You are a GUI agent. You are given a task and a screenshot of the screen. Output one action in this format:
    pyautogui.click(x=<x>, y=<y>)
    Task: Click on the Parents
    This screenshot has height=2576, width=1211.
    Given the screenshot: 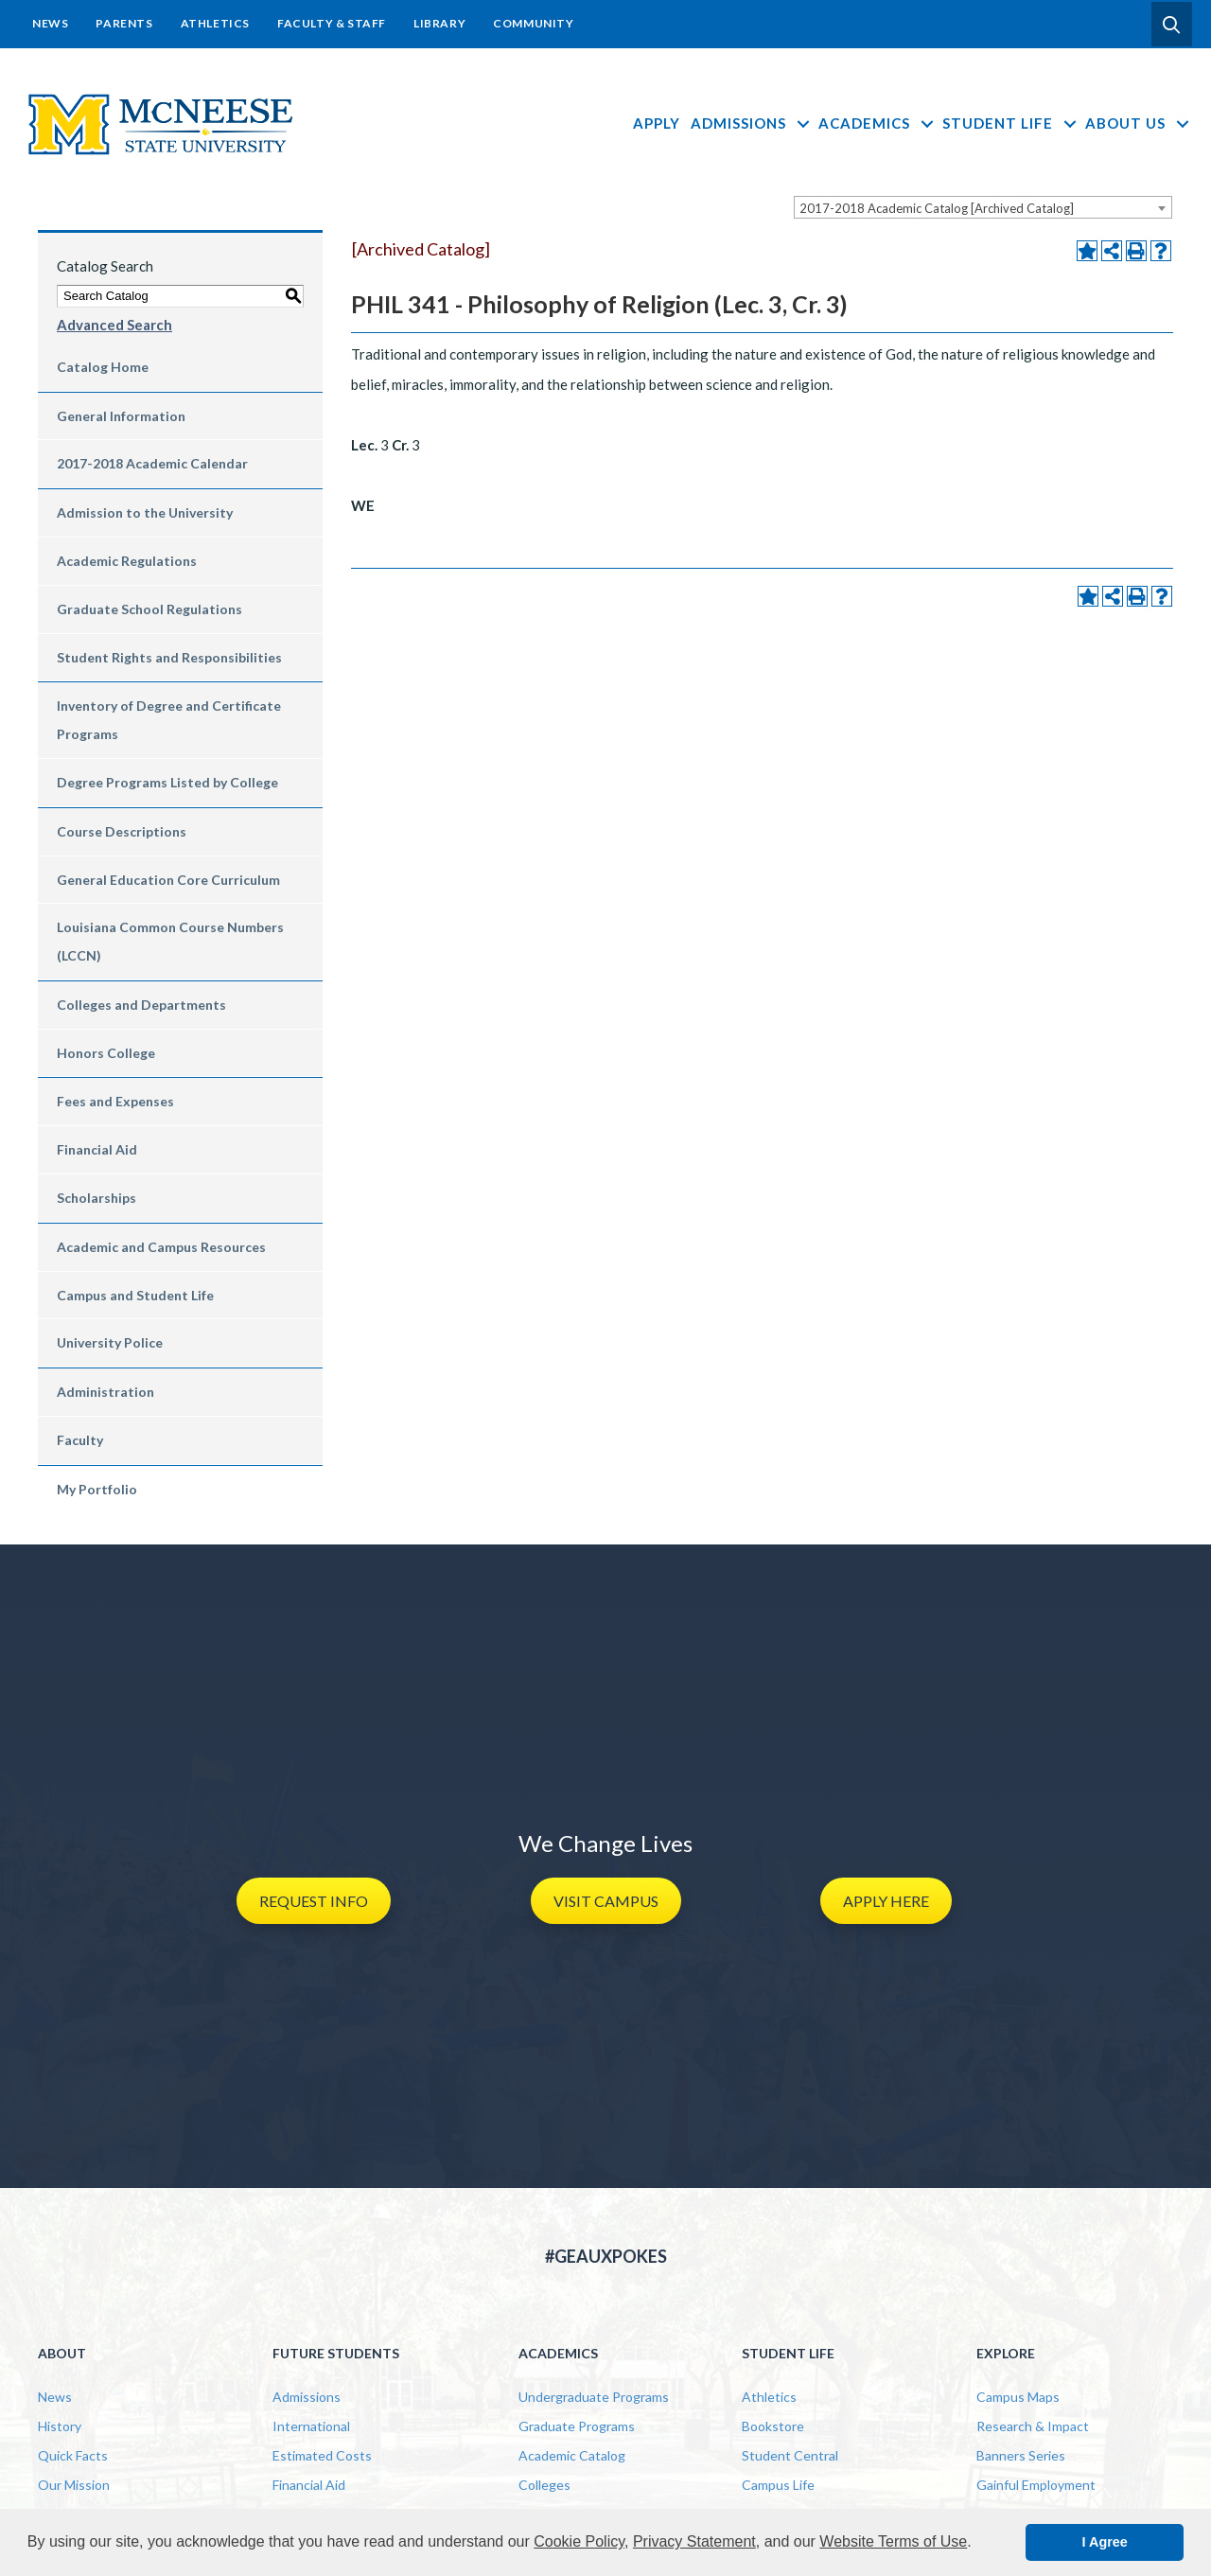 What is the action you would take?
    pyautogui.click(x=124, y=23)
    